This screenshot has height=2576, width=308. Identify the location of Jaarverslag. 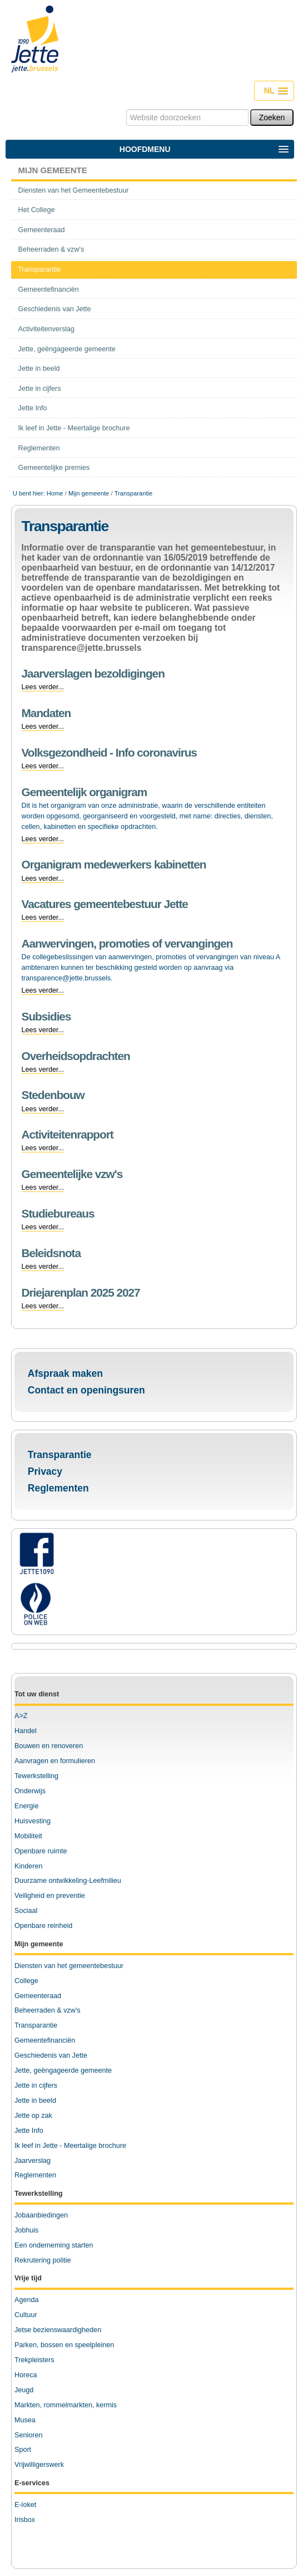
(32, 2161).